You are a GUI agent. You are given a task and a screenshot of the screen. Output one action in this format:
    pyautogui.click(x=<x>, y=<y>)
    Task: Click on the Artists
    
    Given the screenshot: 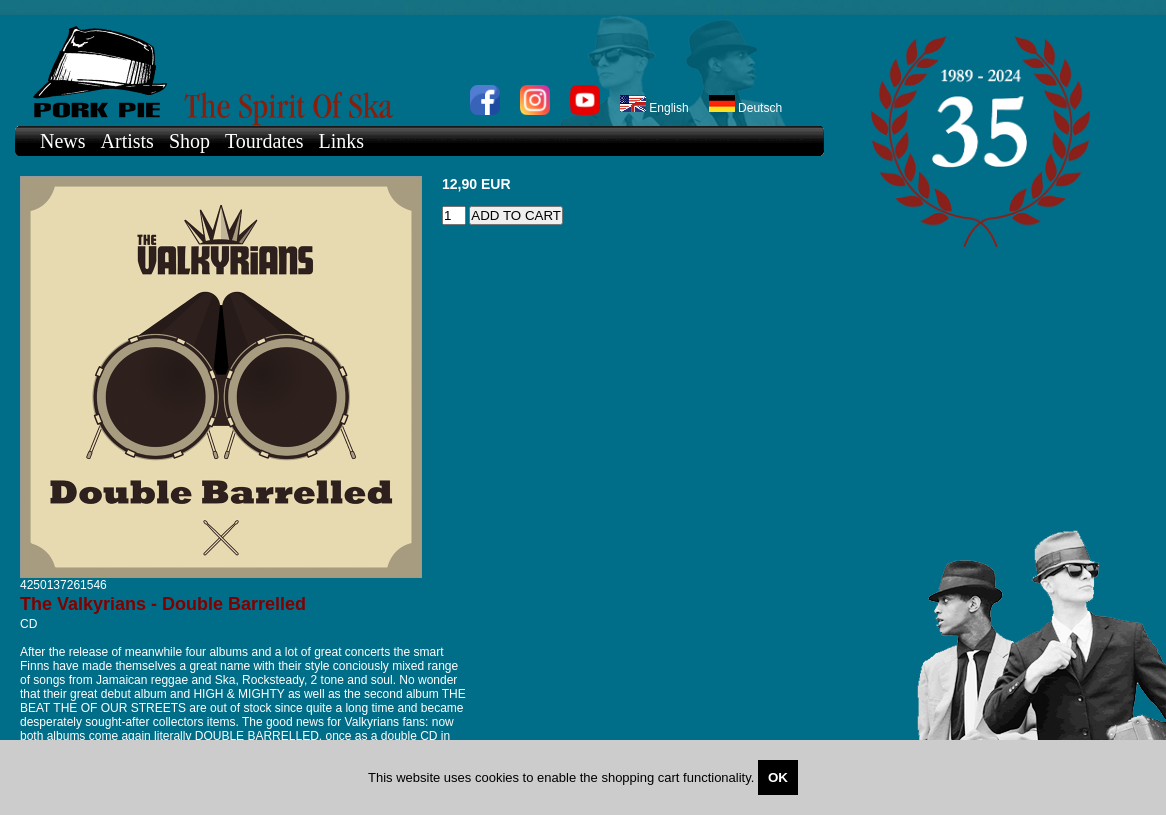 What is the action you would take?
    pyautogui.click(x=127, y=141)
    